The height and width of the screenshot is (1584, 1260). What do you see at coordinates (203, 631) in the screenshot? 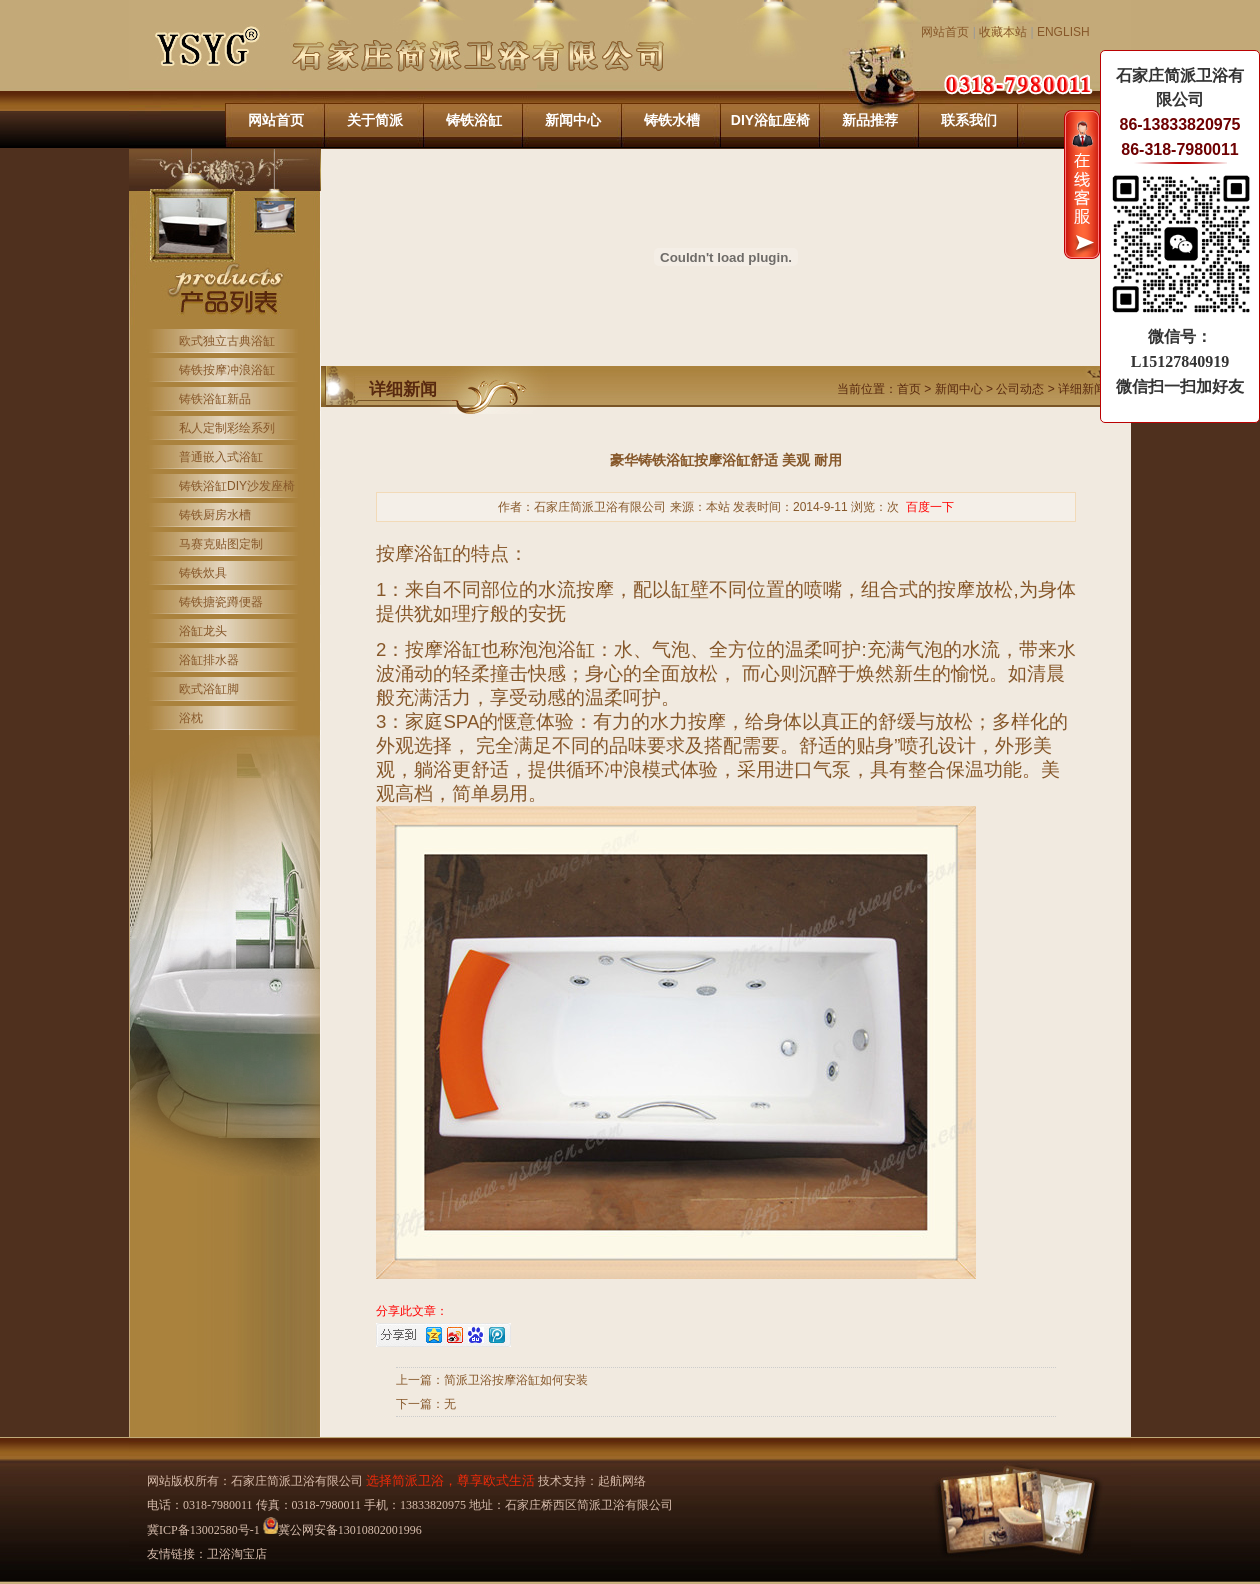
I see `浴缸龙头` at bounding box center [203, 631].